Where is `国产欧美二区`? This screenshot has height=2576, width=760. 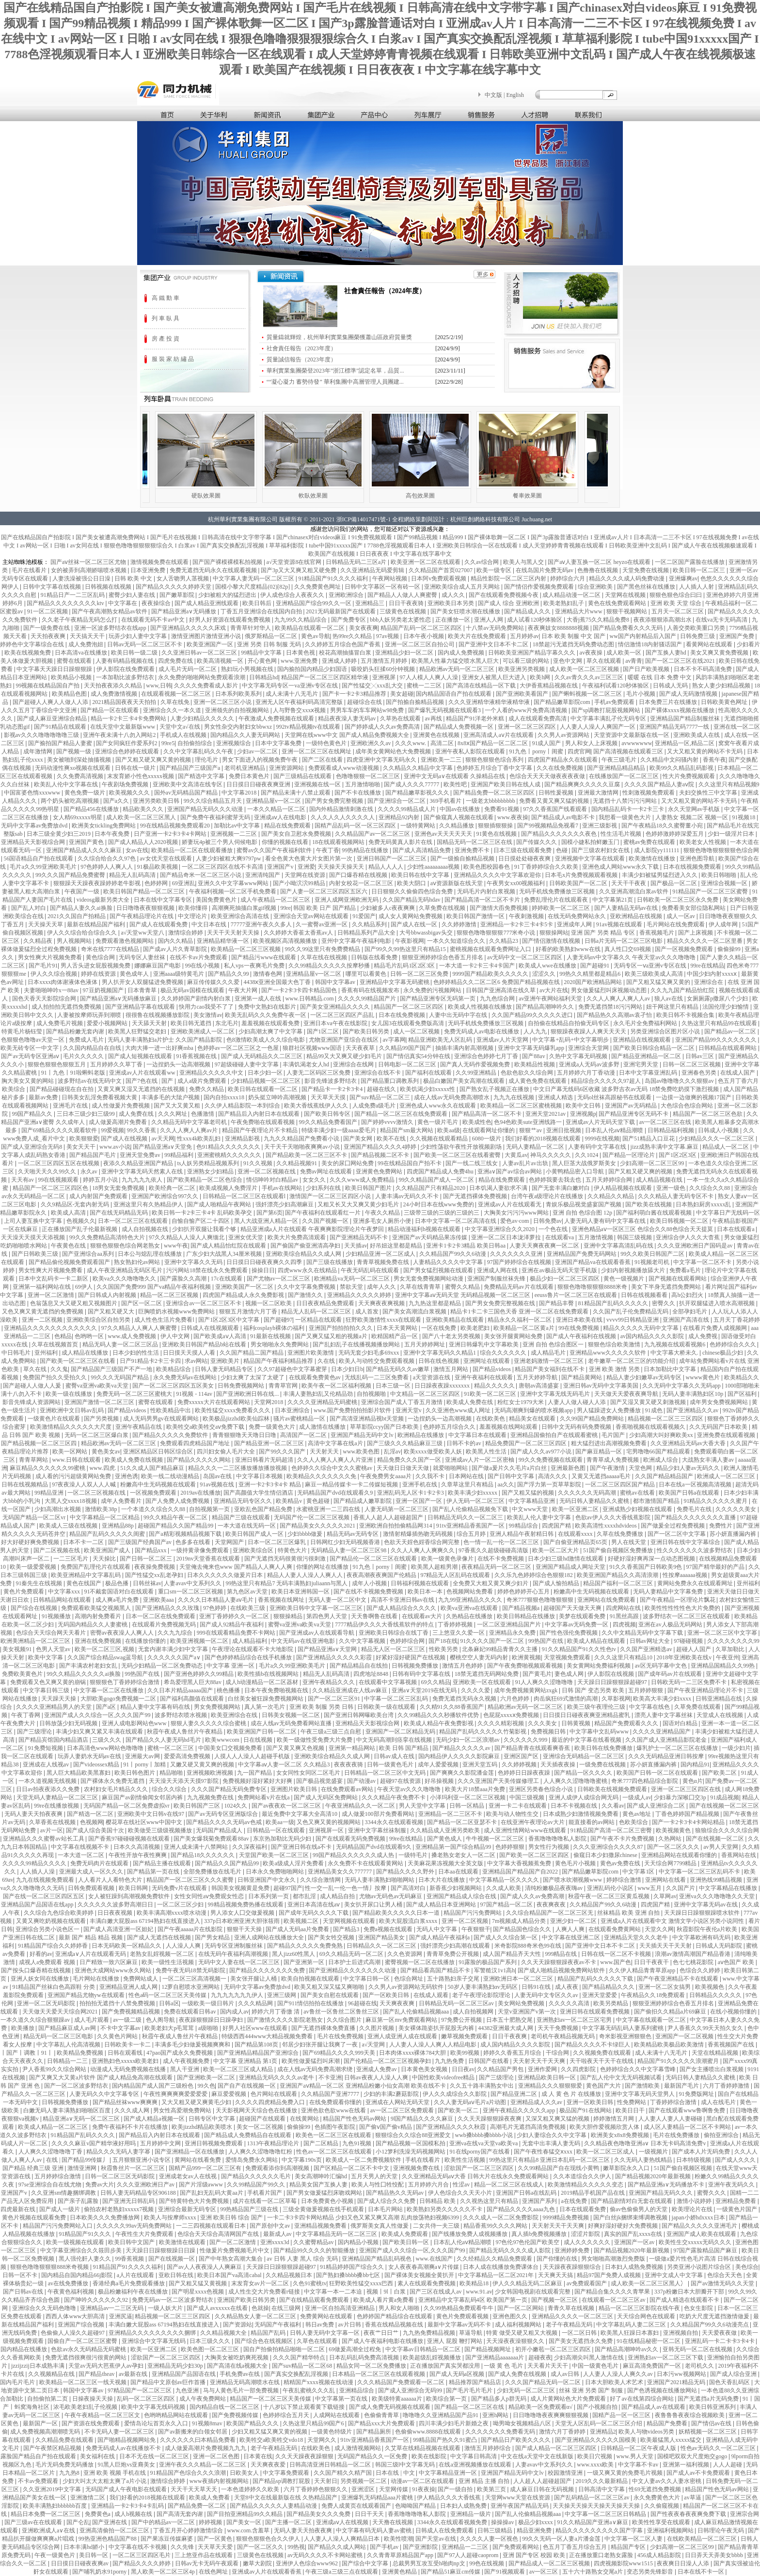
国产欧美二区 is located at coordinates (720, 1772).